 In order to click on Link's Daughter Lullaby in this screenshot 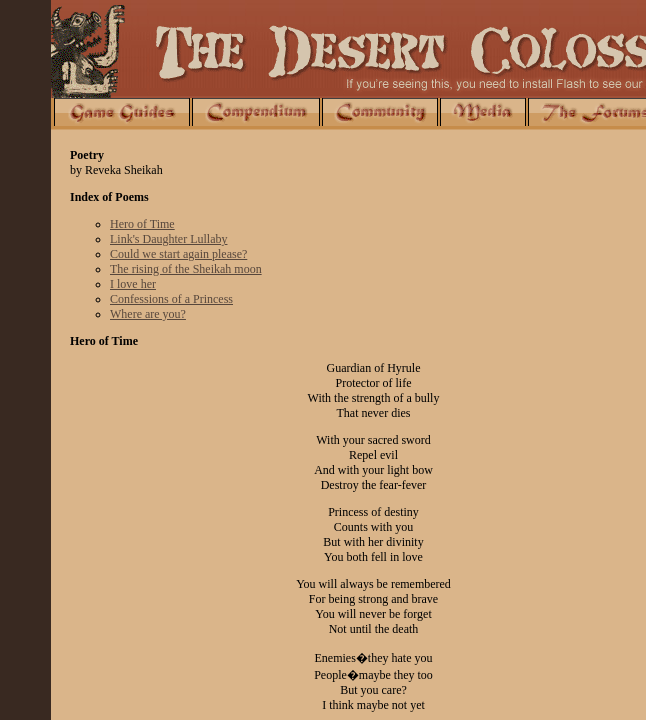, I will do `click(168, 239)`.